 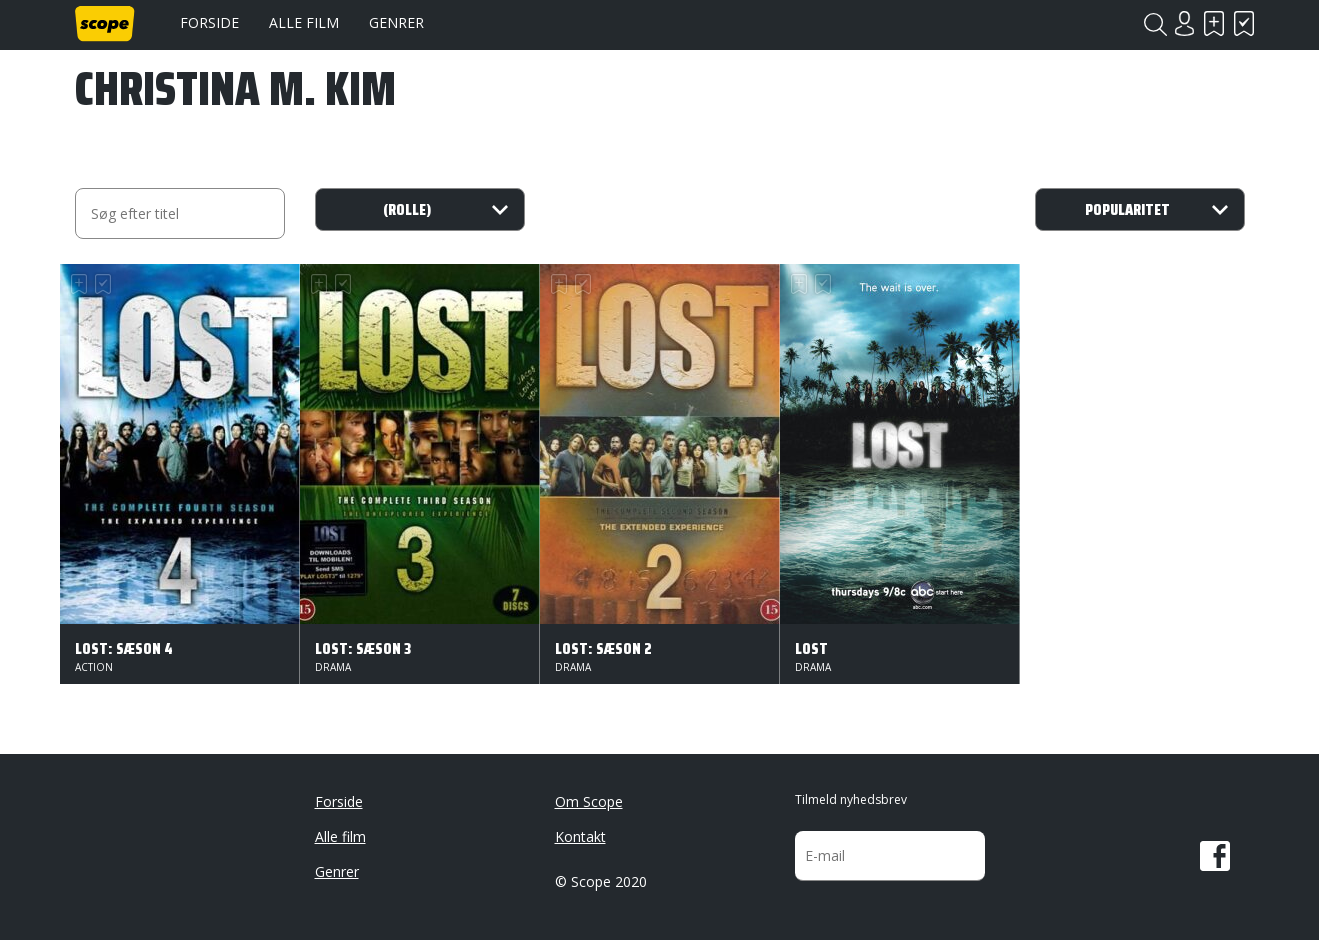 I want to click on Forside, so click(x=209, y=22).